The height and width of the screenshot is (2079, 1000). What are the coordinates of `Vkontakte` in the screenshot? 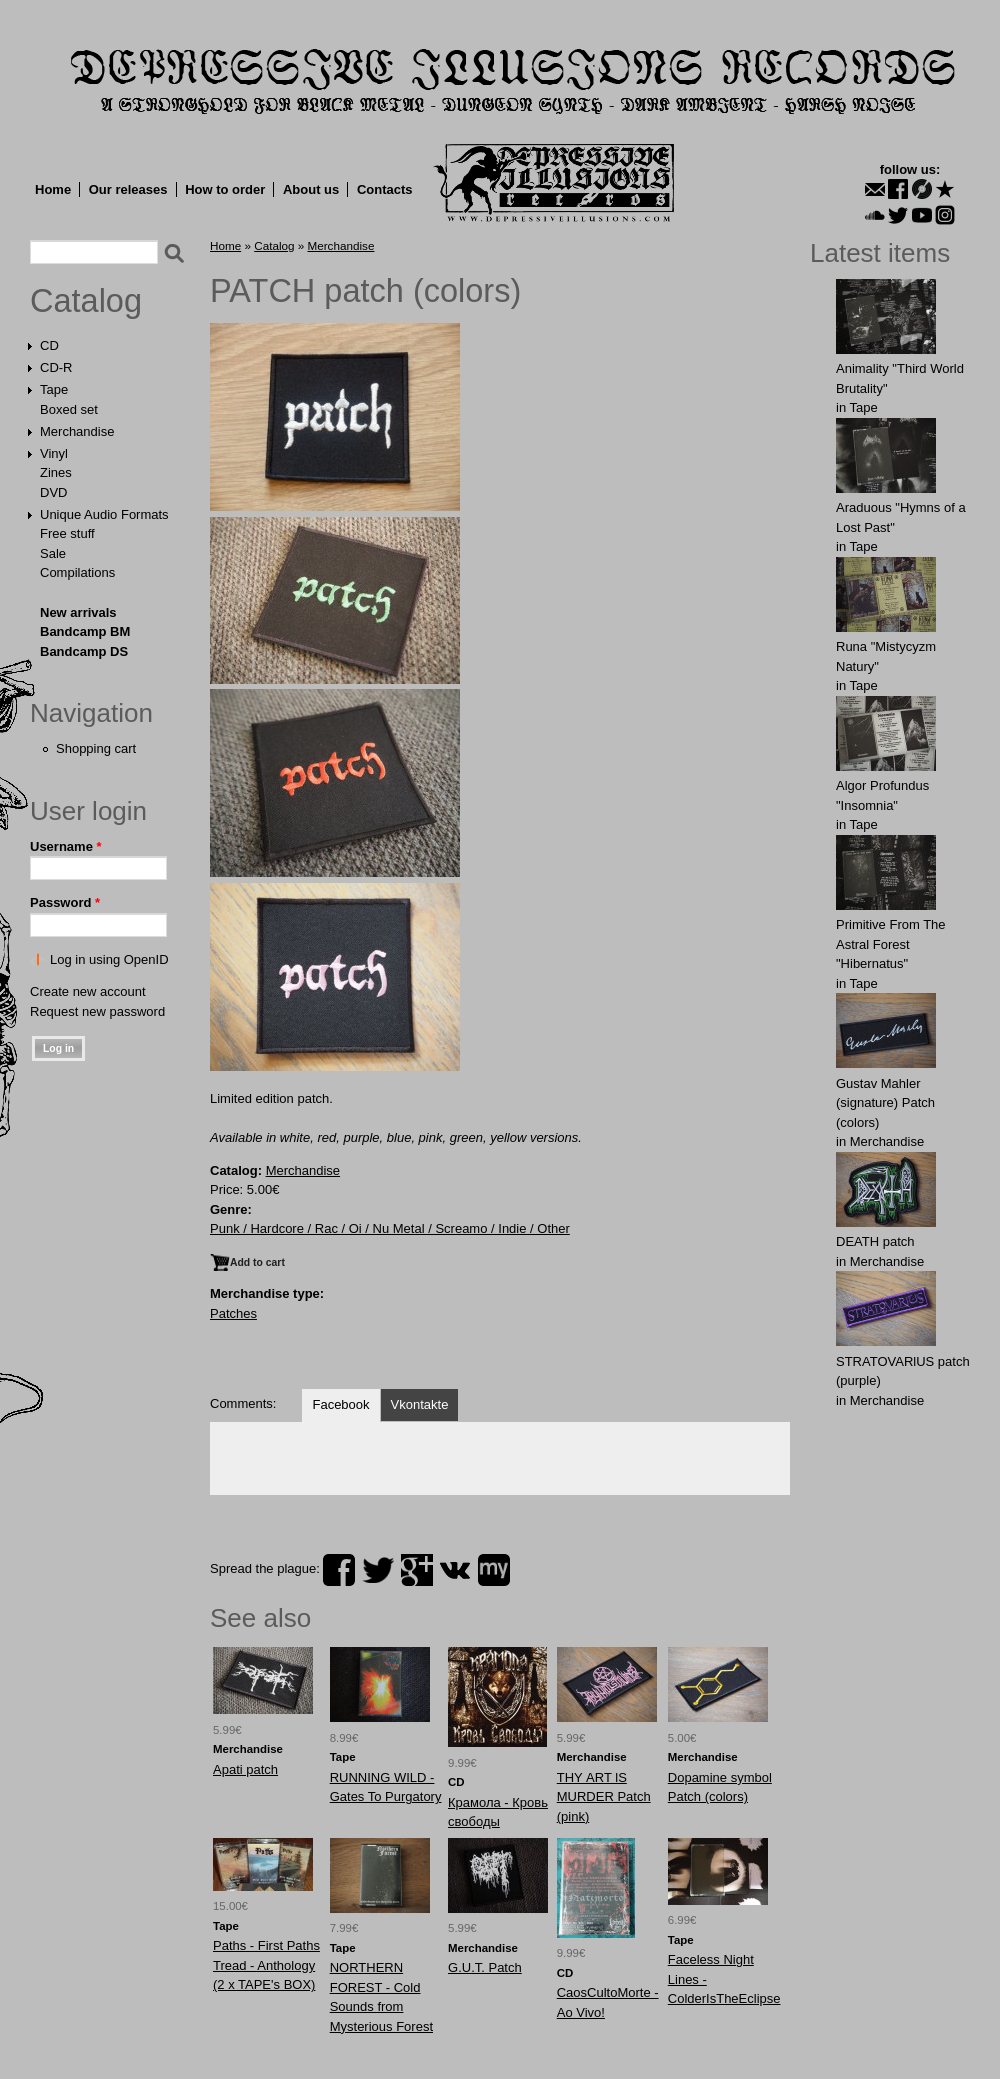 It's located at (420, 1404).